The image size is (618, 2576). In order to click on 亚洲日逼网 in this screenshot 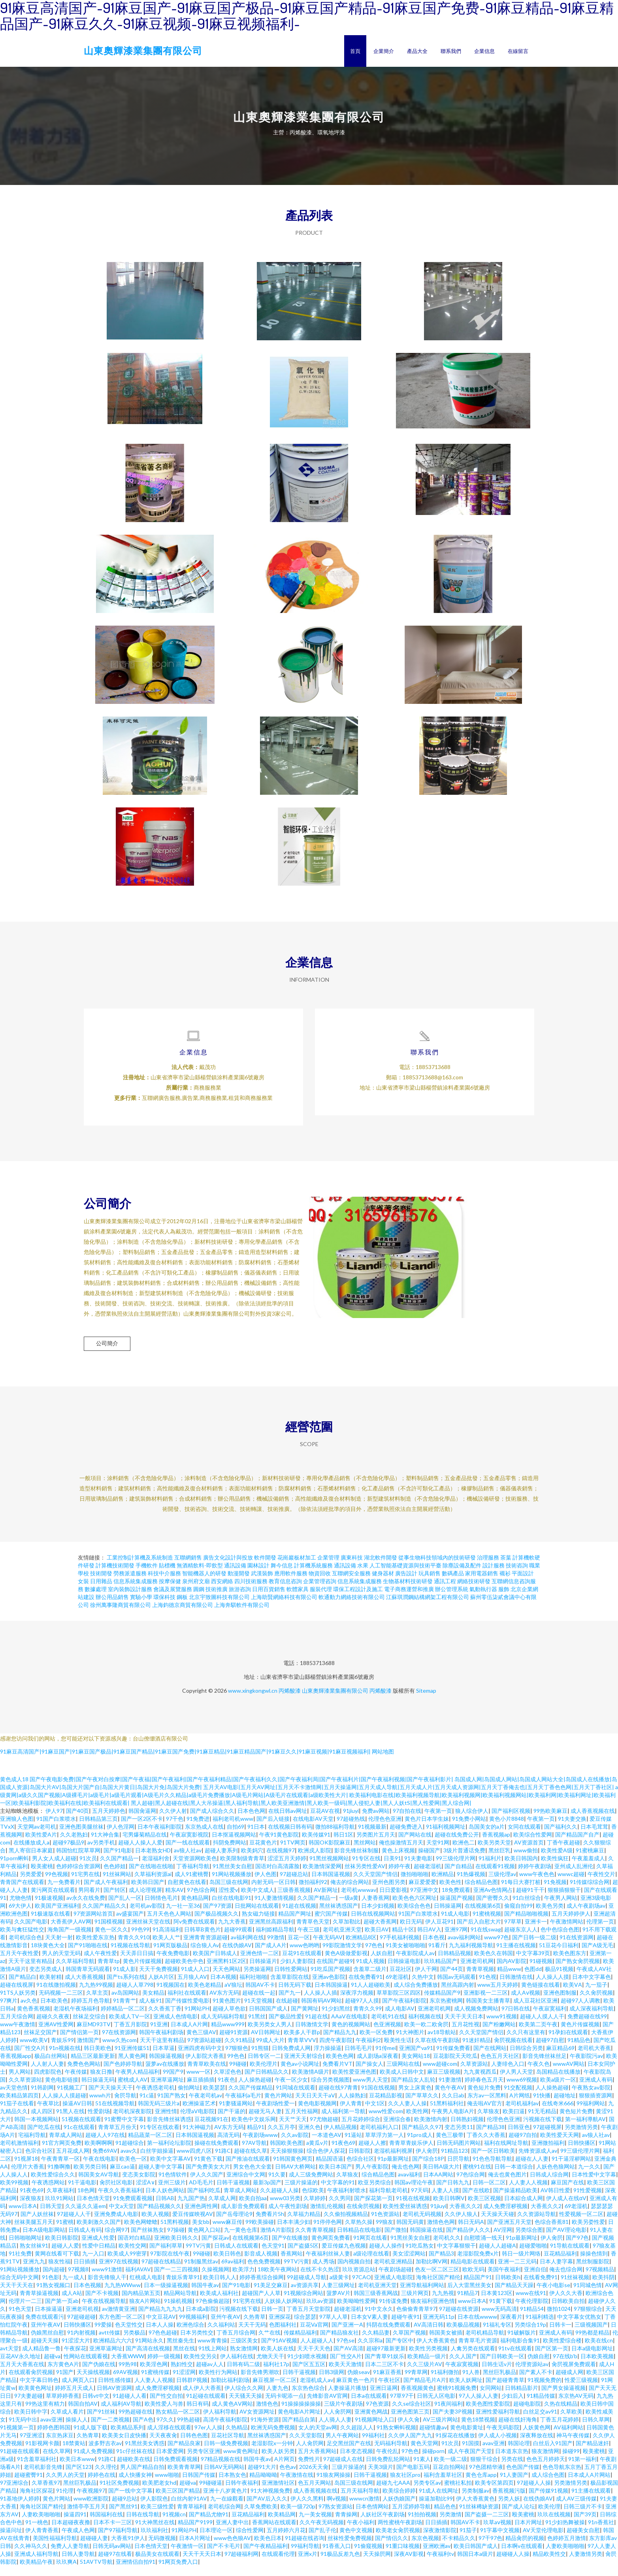, I will do `click(384, 2398)`.